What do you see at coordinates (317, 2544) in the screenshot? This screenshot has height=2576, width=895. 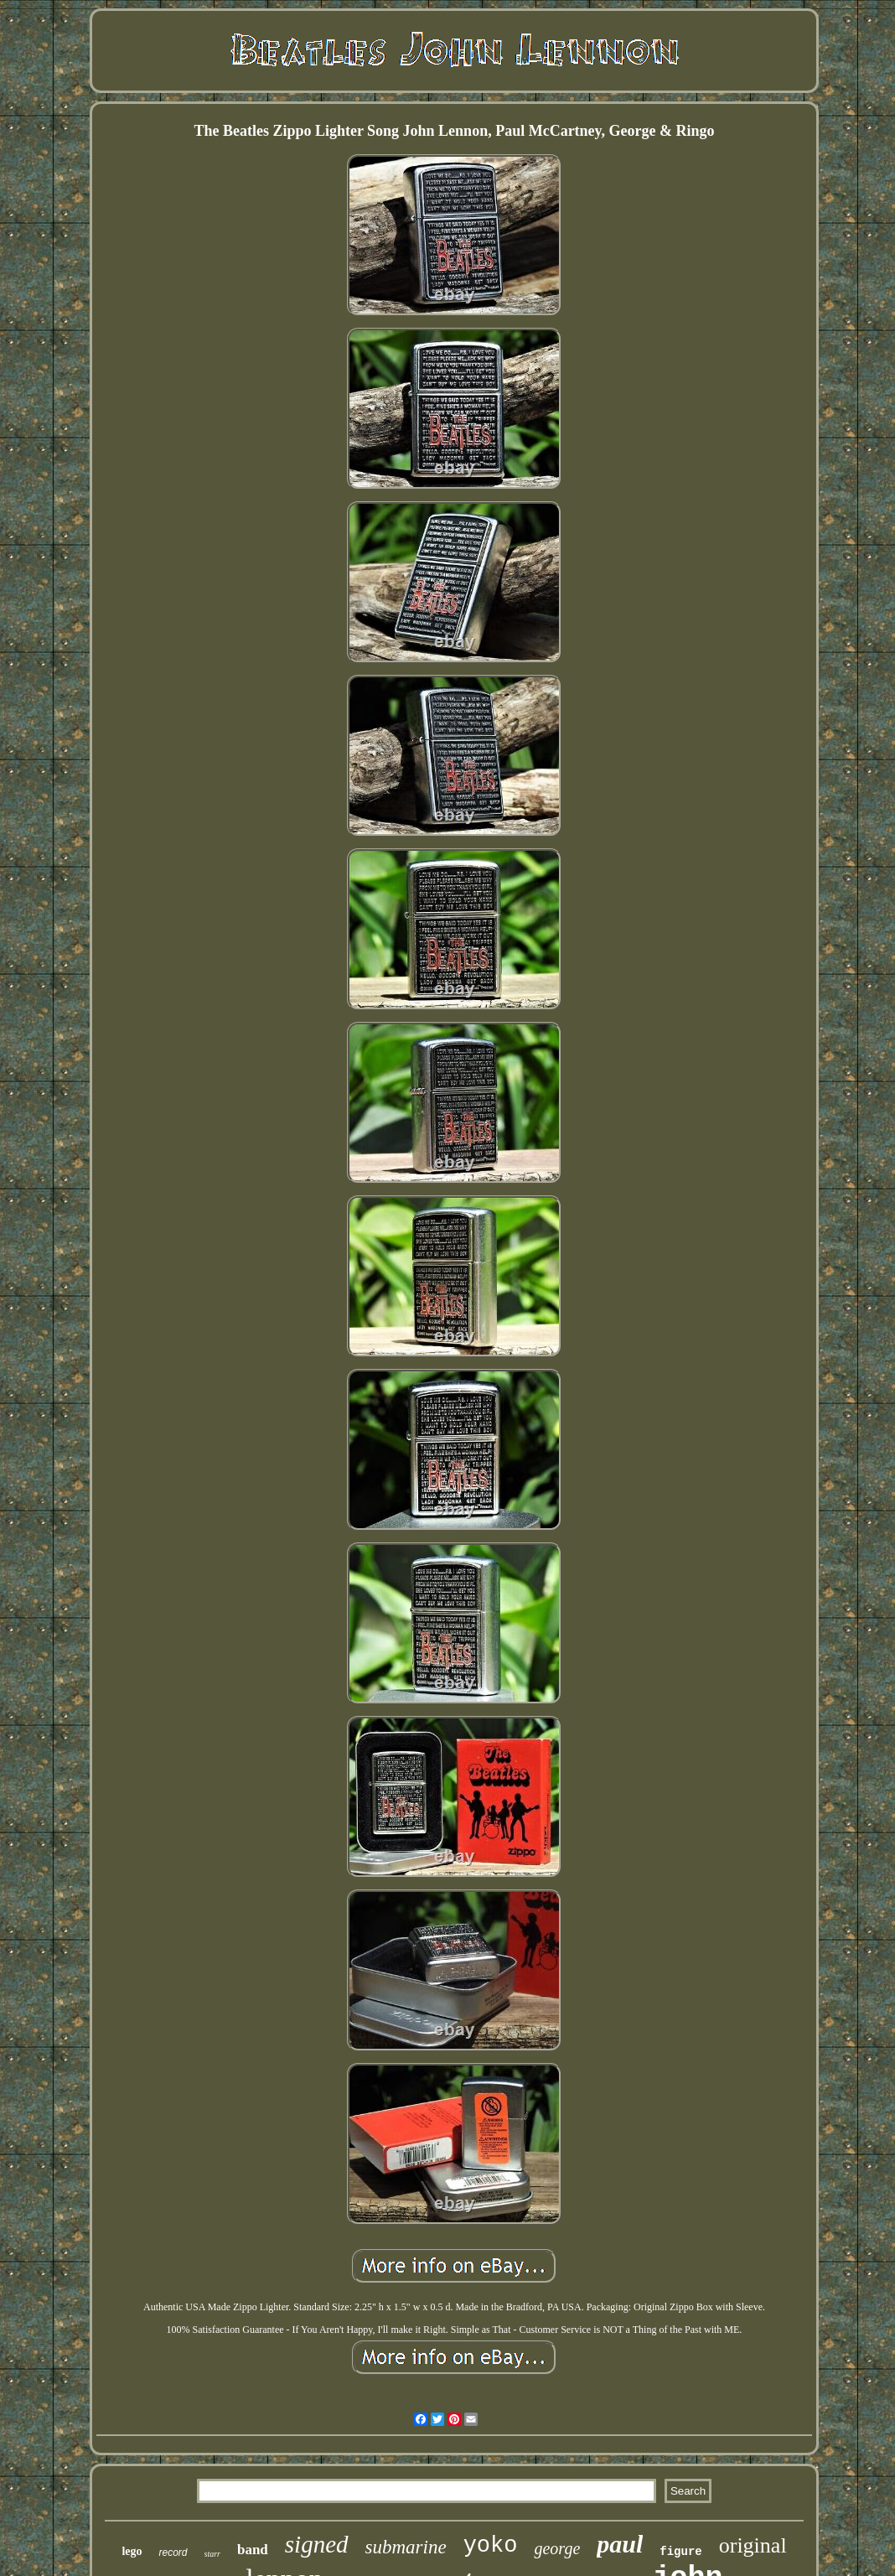 I see `signed` at bounding box center [317, 2544].